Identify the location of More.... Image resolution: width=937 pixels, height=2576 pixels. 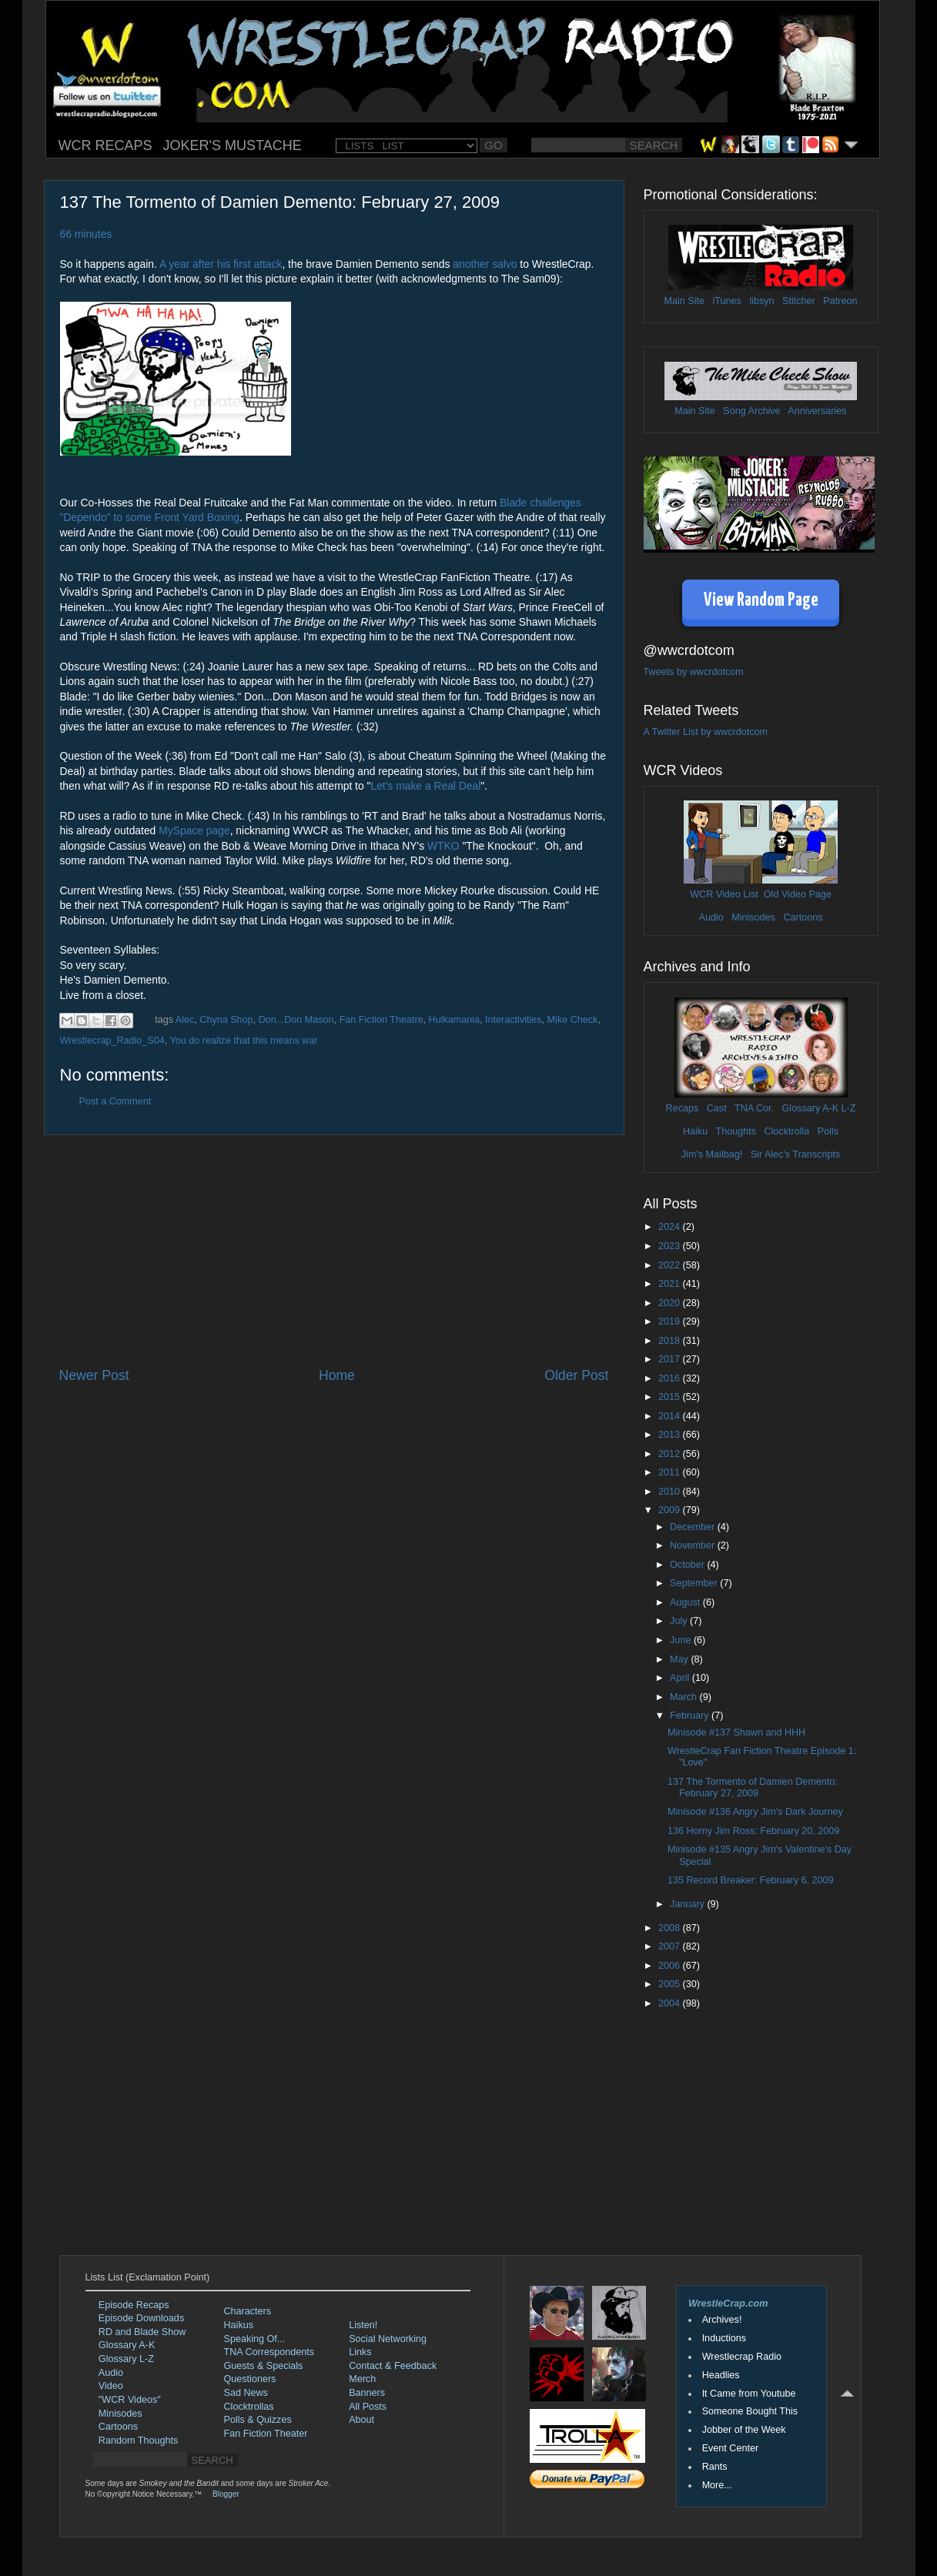
(717, 2485).